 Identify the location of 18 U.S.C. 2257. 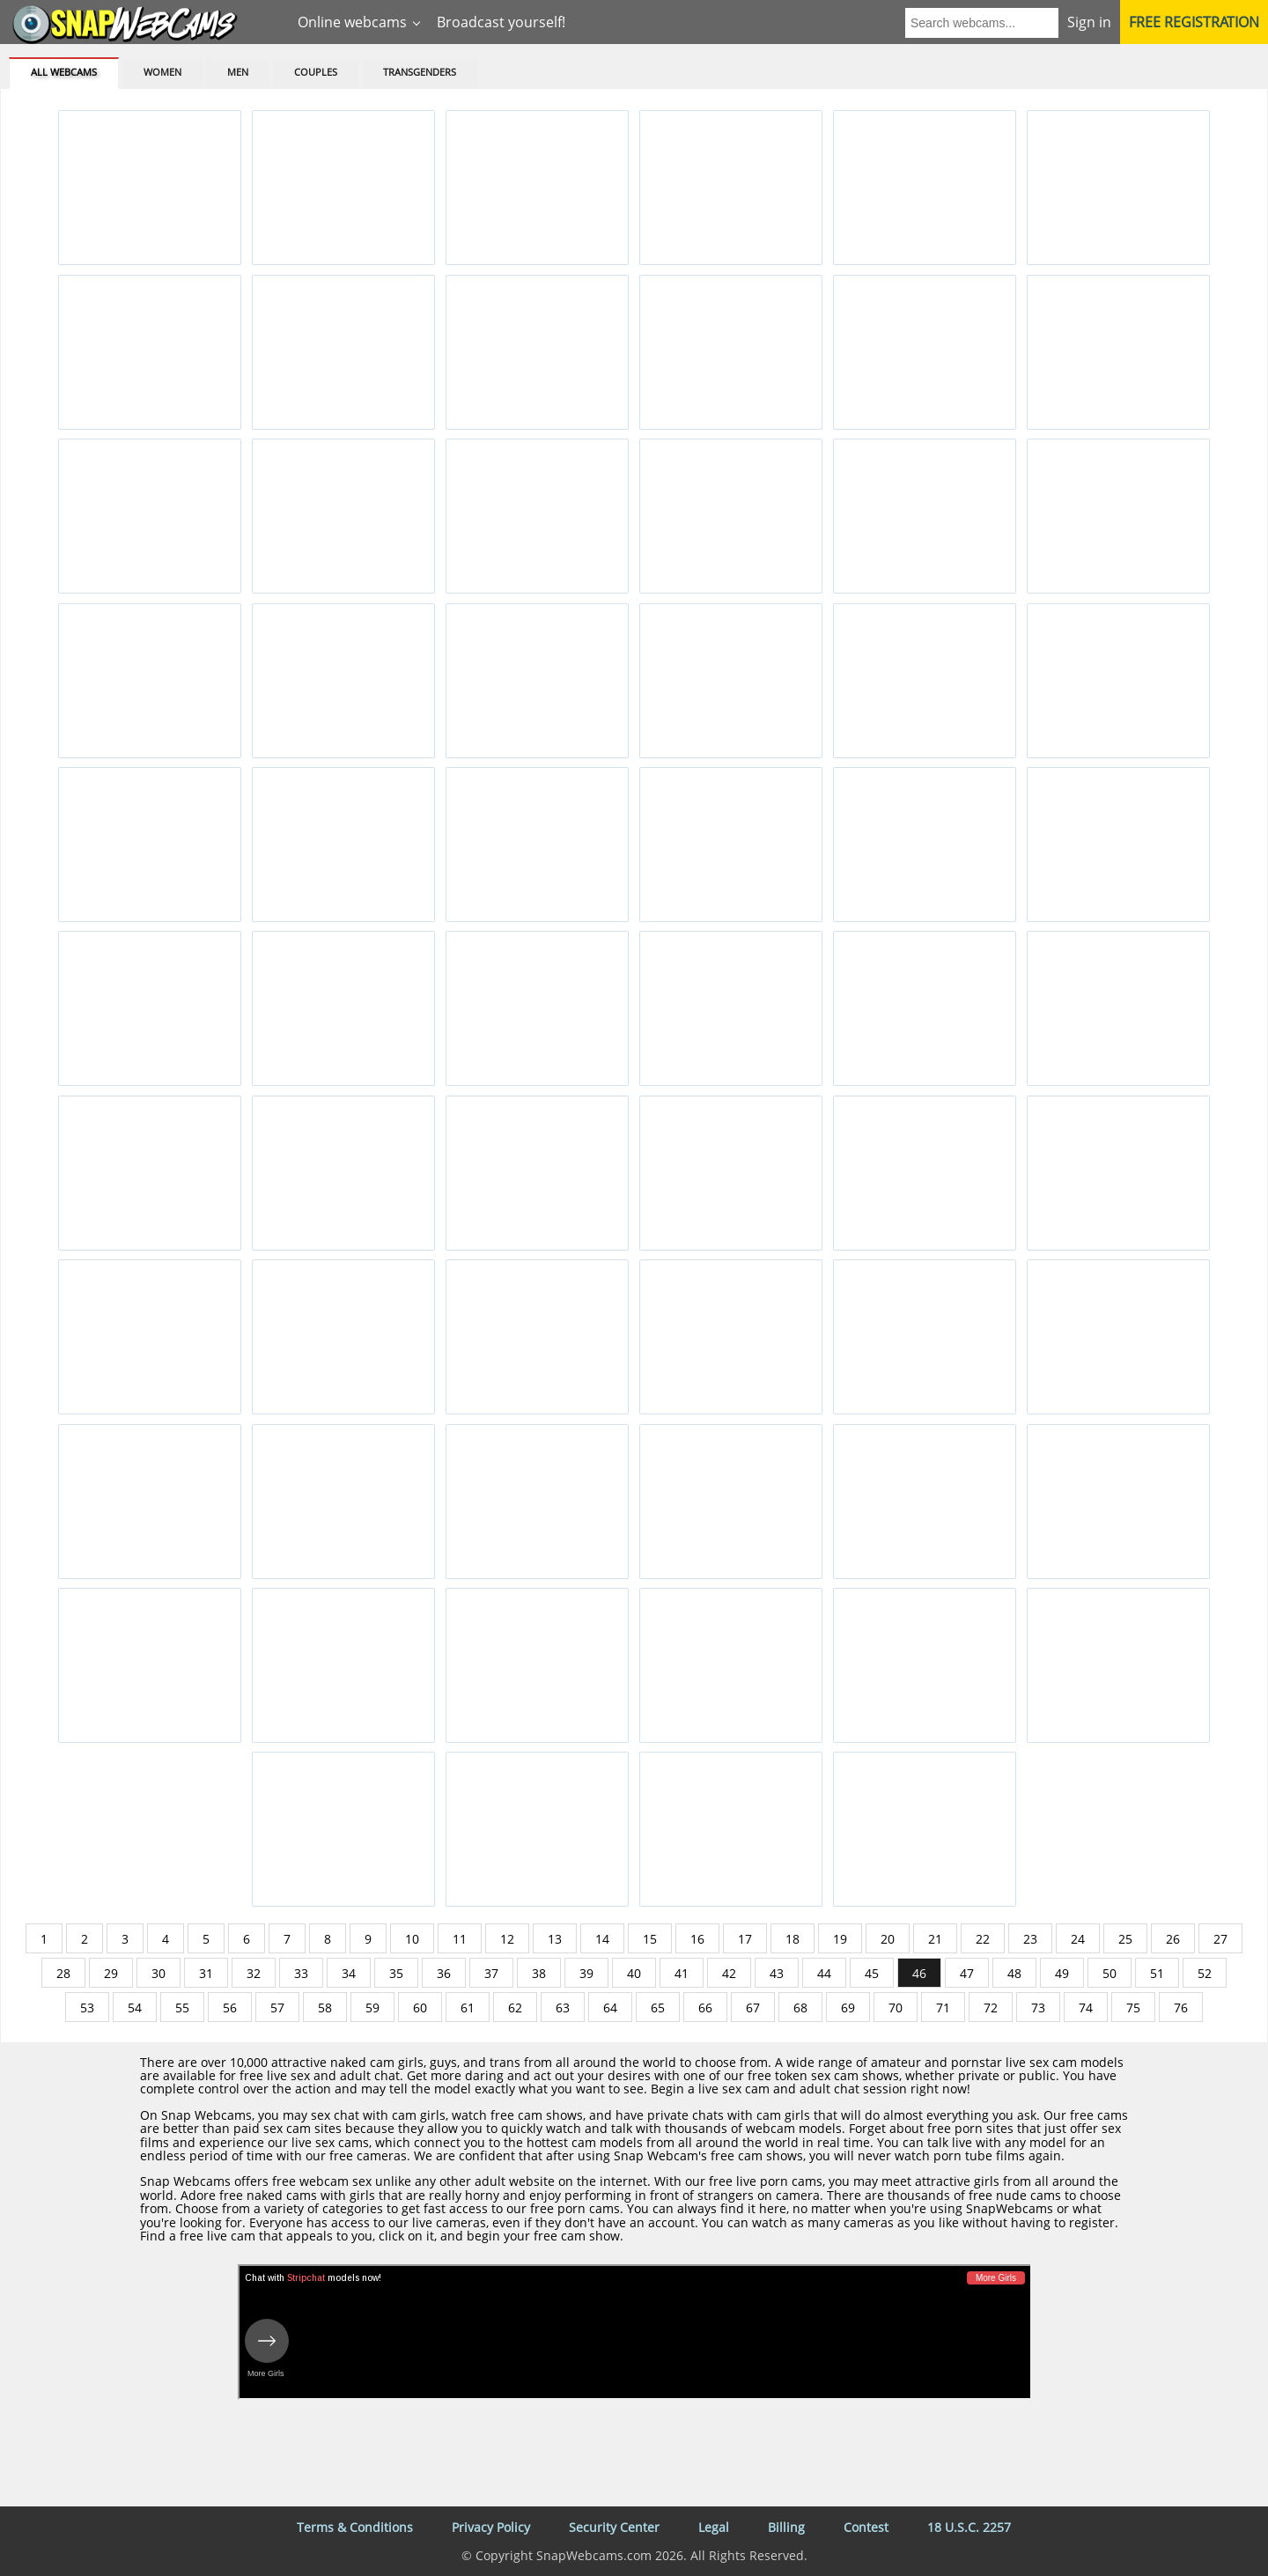
(969, 2527).